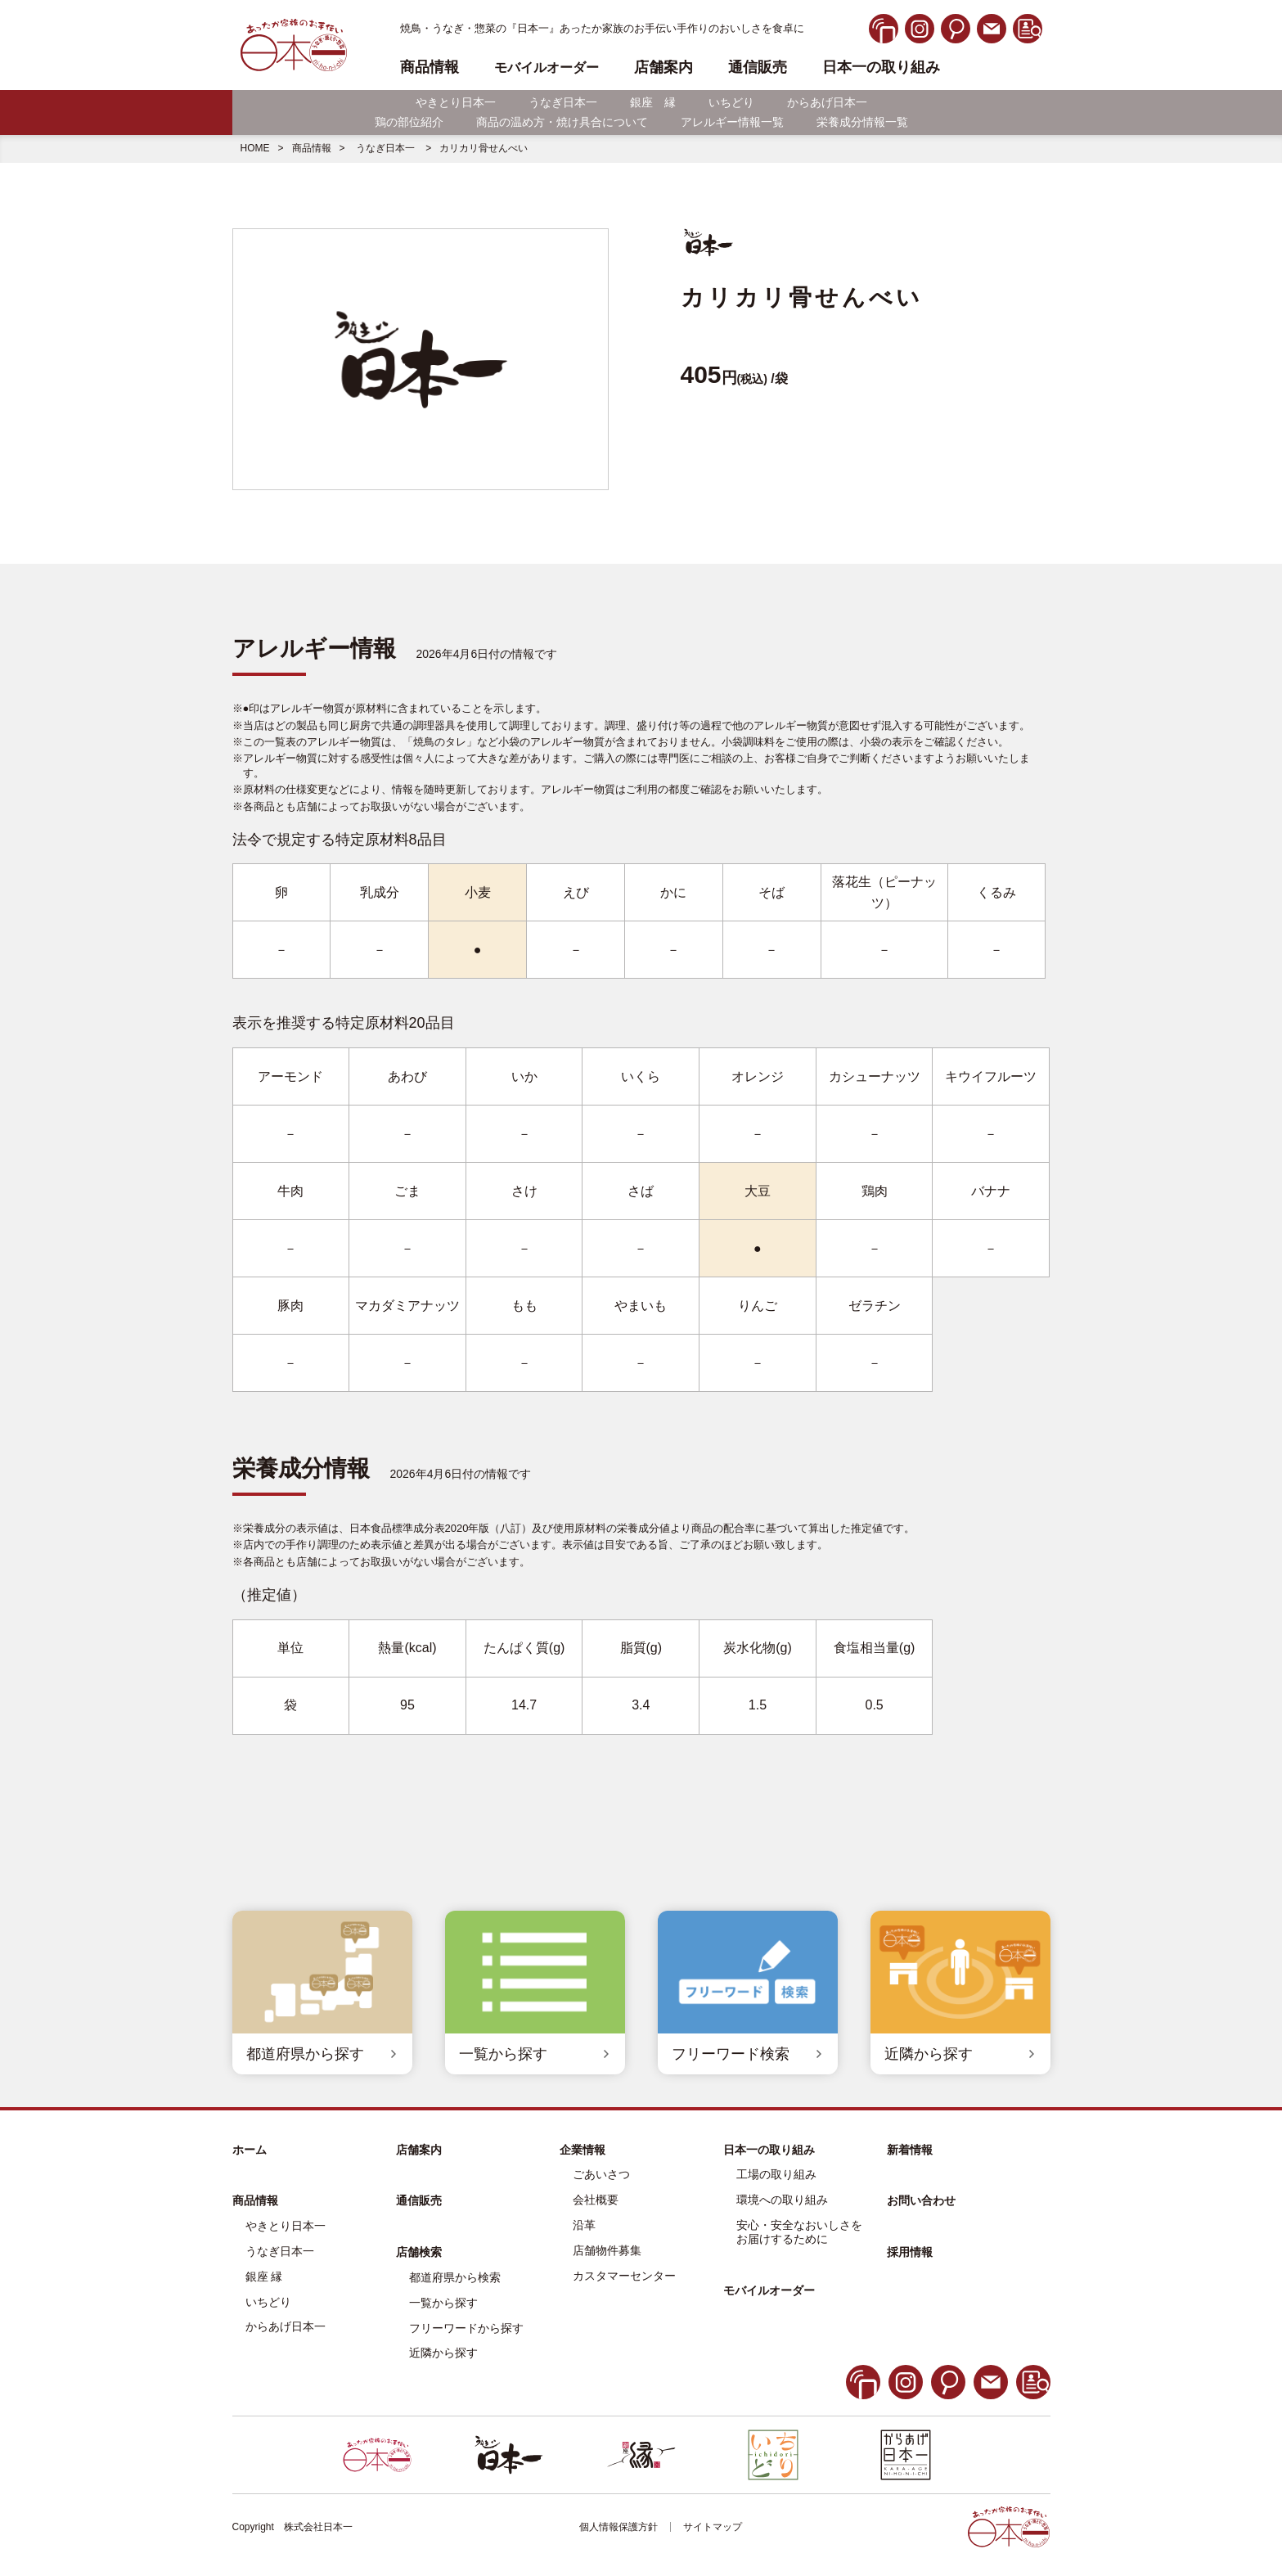  I want to click on 採用情報, so click(910, 2252).